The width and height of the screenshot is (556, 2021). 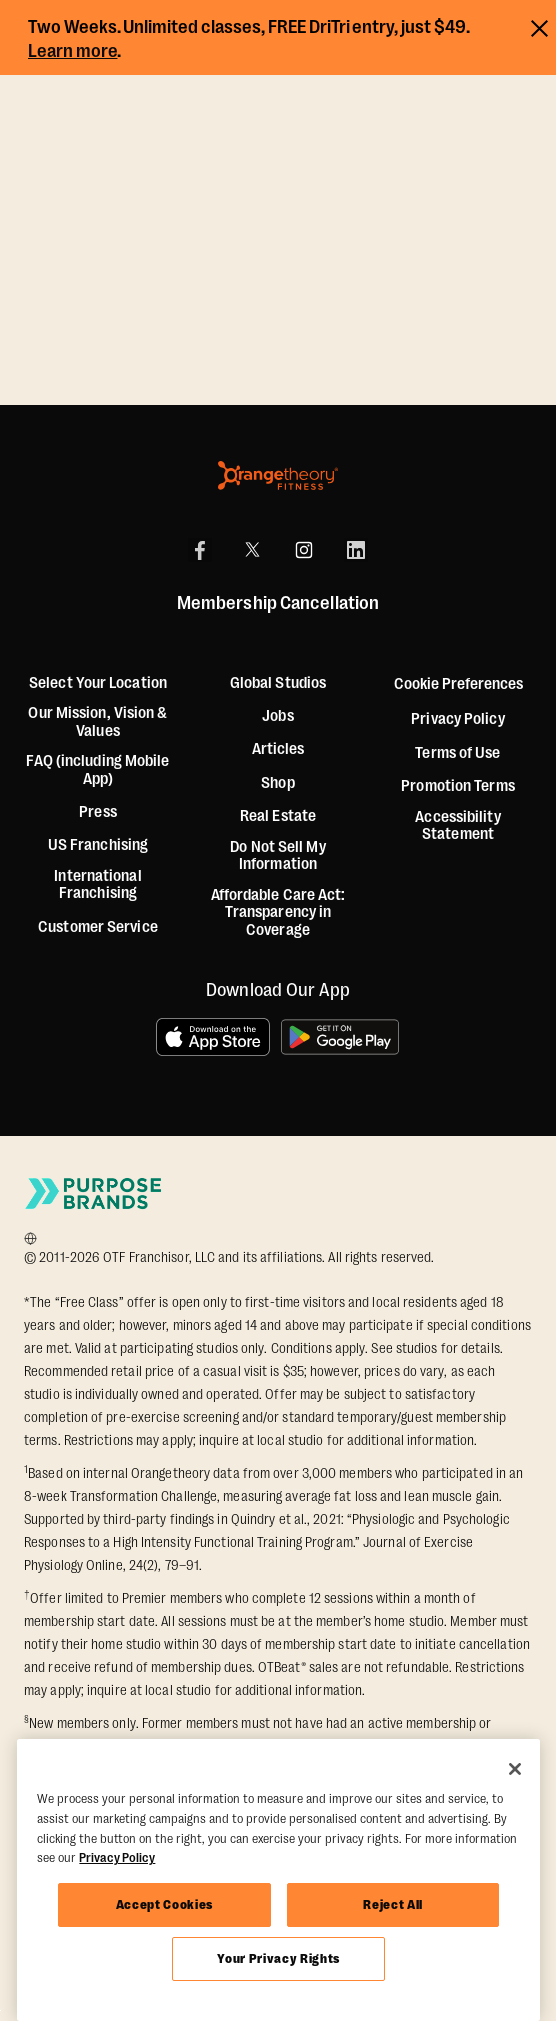 I want to click on [Shop], so click(x=277, y=784).